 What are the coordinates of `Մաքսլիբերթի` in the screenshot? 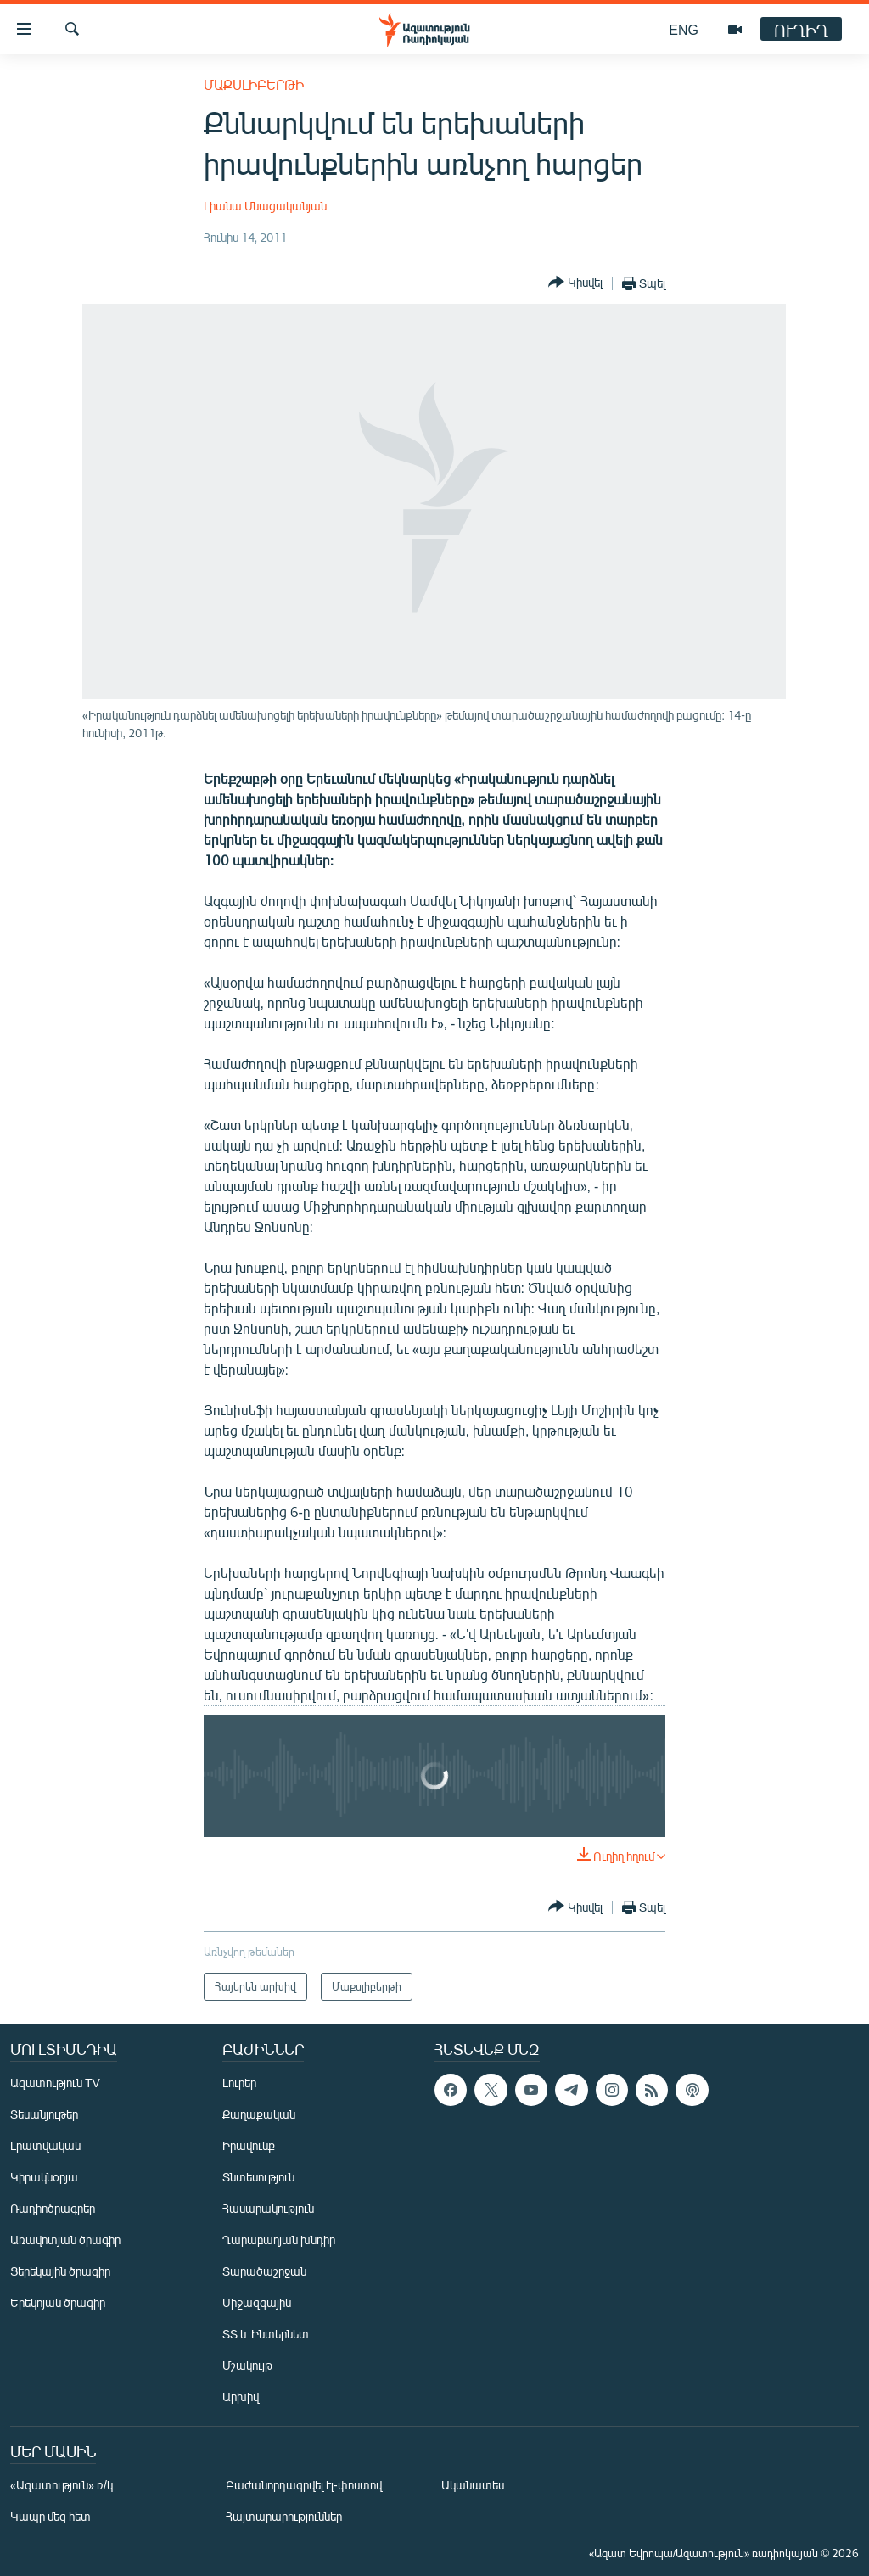 It's located at (254, 84).